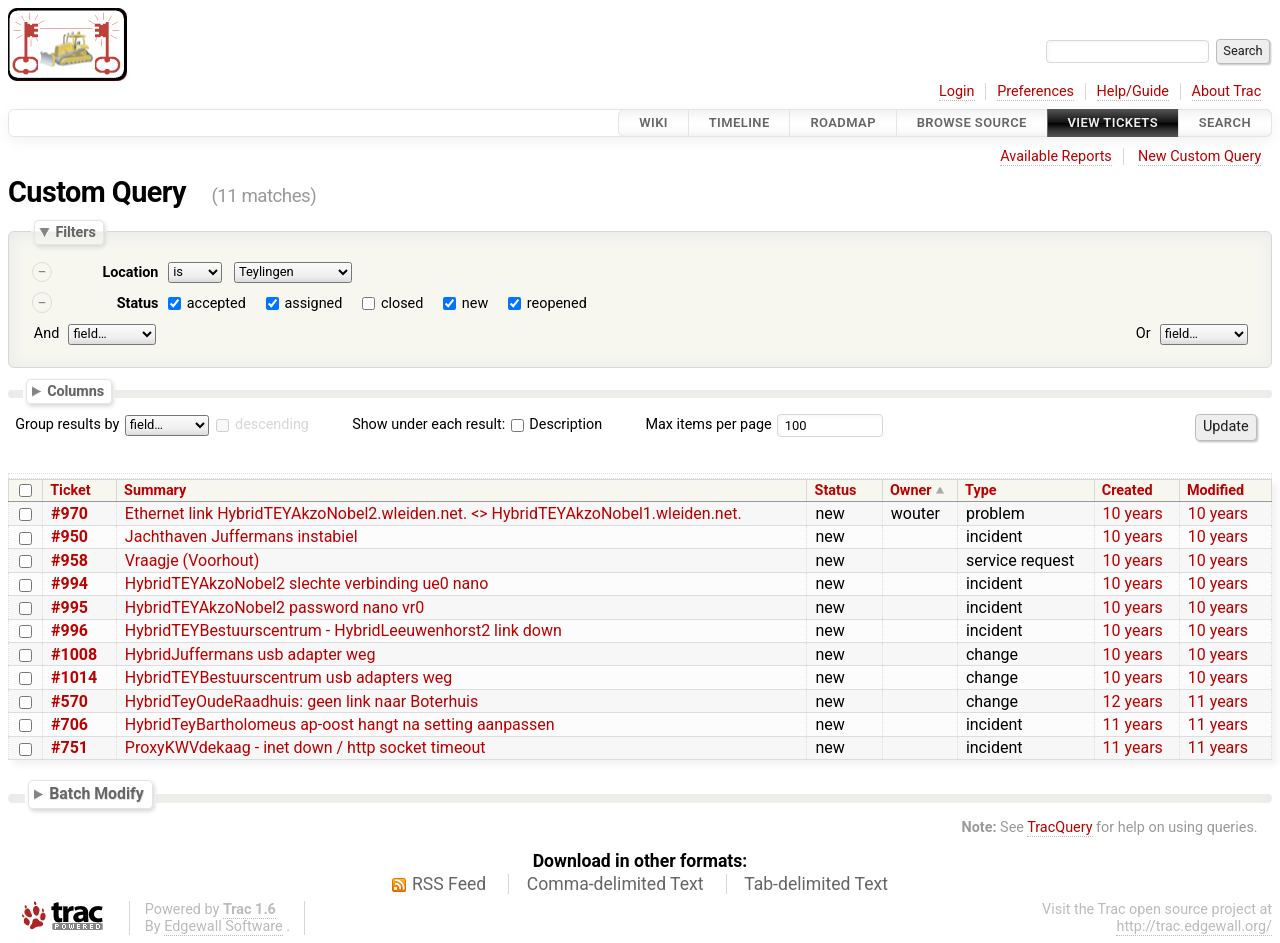  Describe the element at coordinates (1227, 91) in the screenshot. I see `About Trac` at that location.